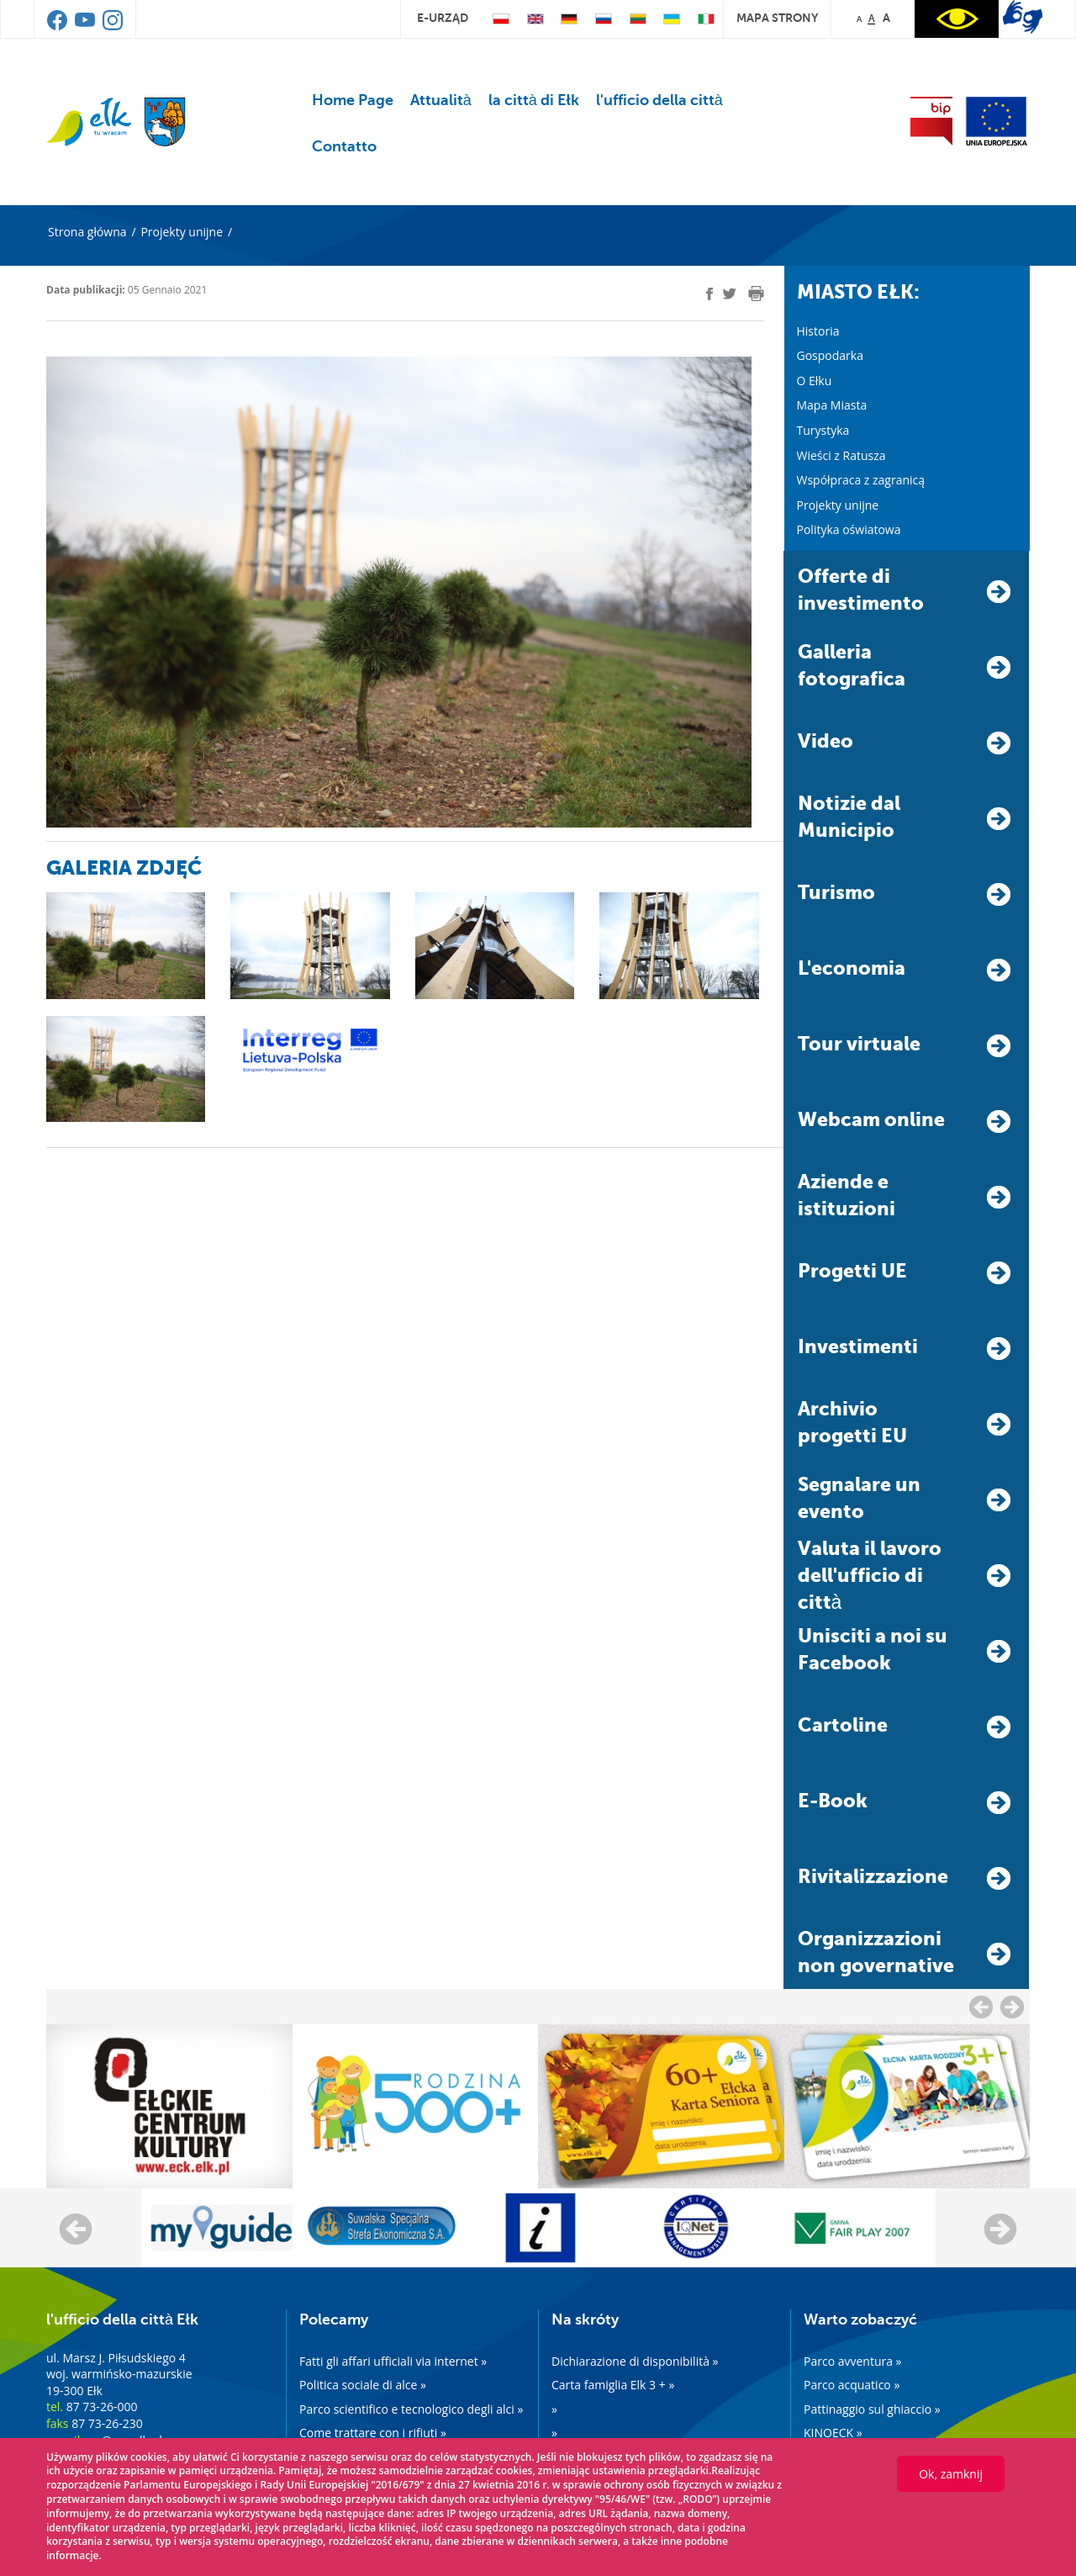 The width and height of the screenshot is (1076, 2576). Describe the element at coordinates (441, 100) in the screenshot. I see `Attualità` at that location.